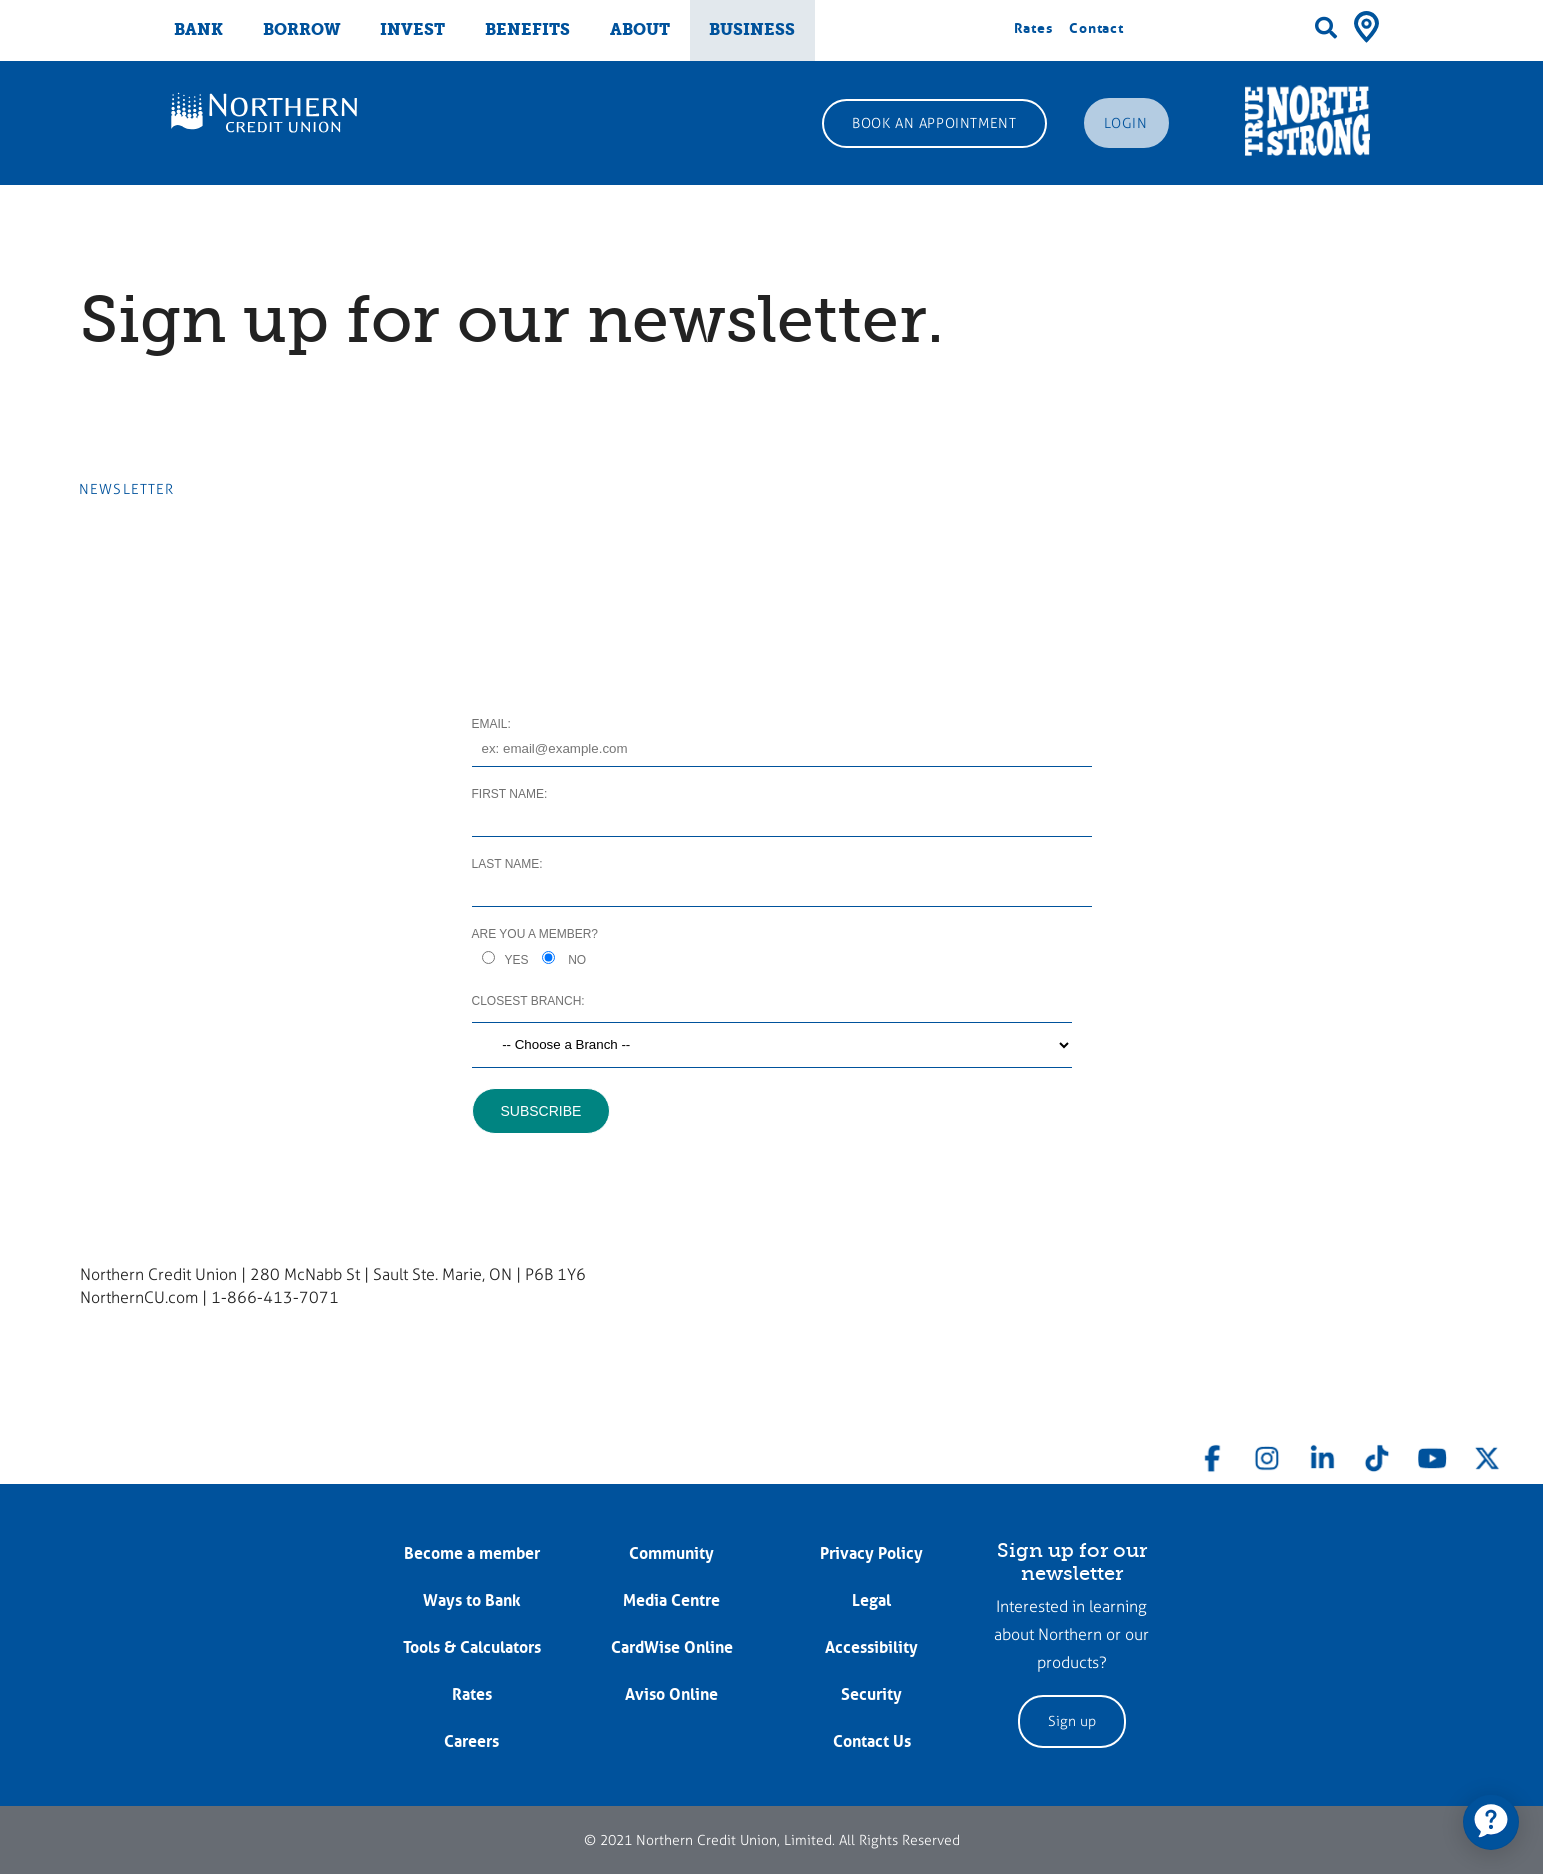 Image resolution: width=1543 pixels, height=1874 pixels. I want to click on BUSINESS [menuitem], so click(752, 29).